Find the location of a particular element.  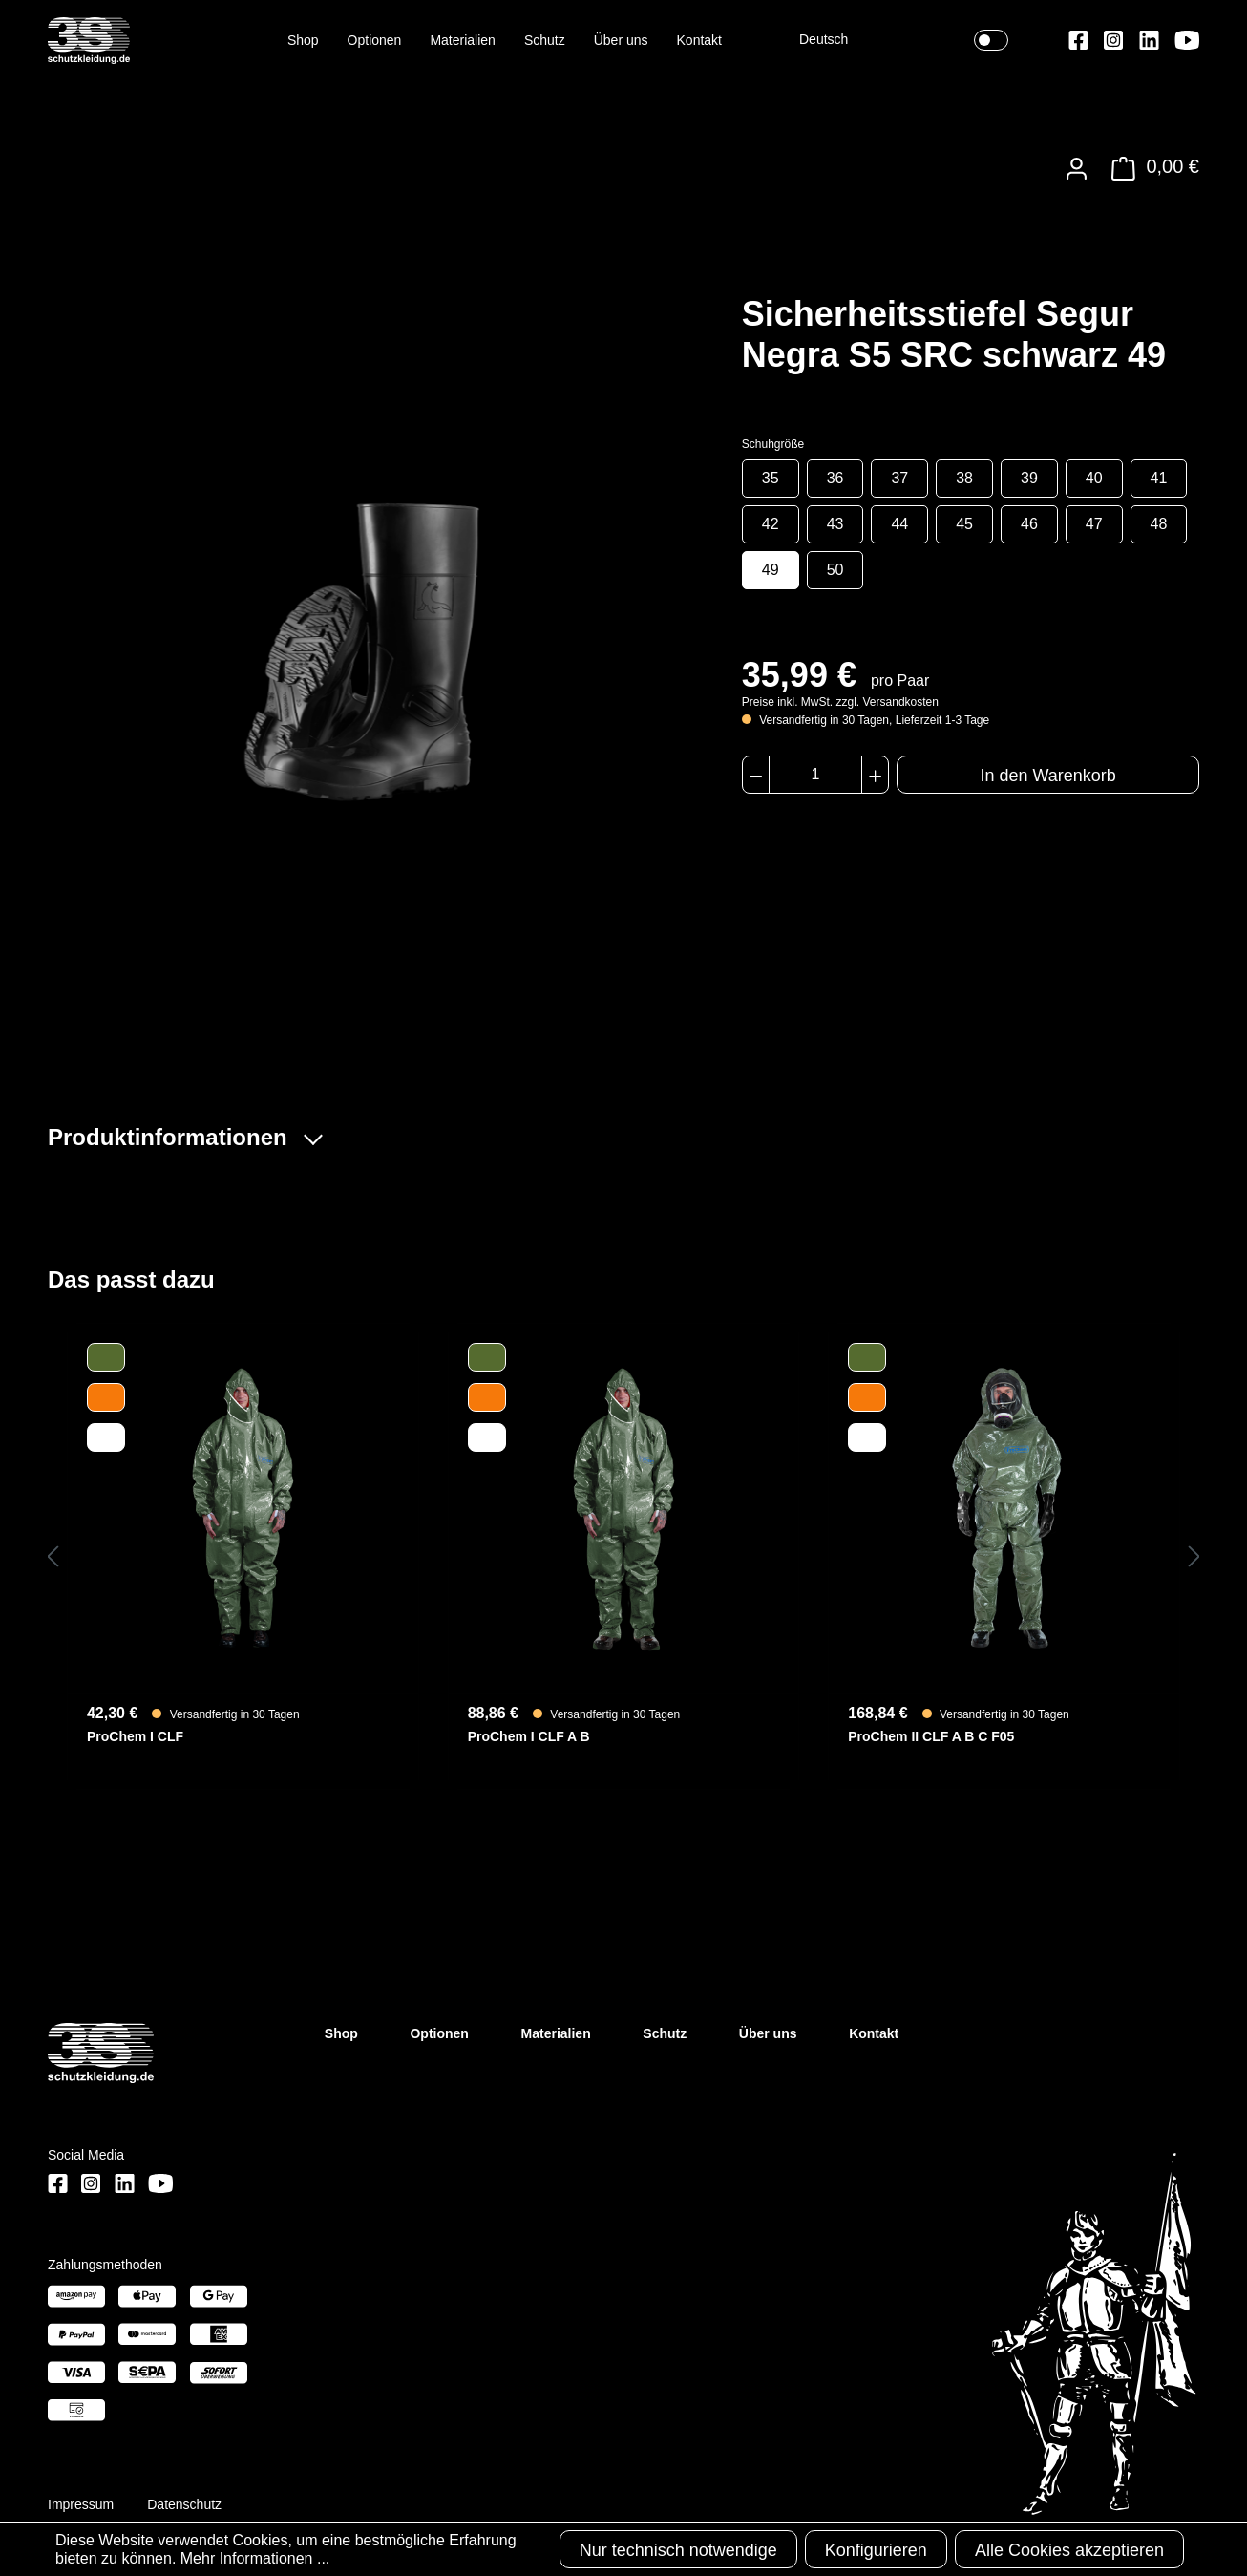

44 is located at coordinates (899, 524).